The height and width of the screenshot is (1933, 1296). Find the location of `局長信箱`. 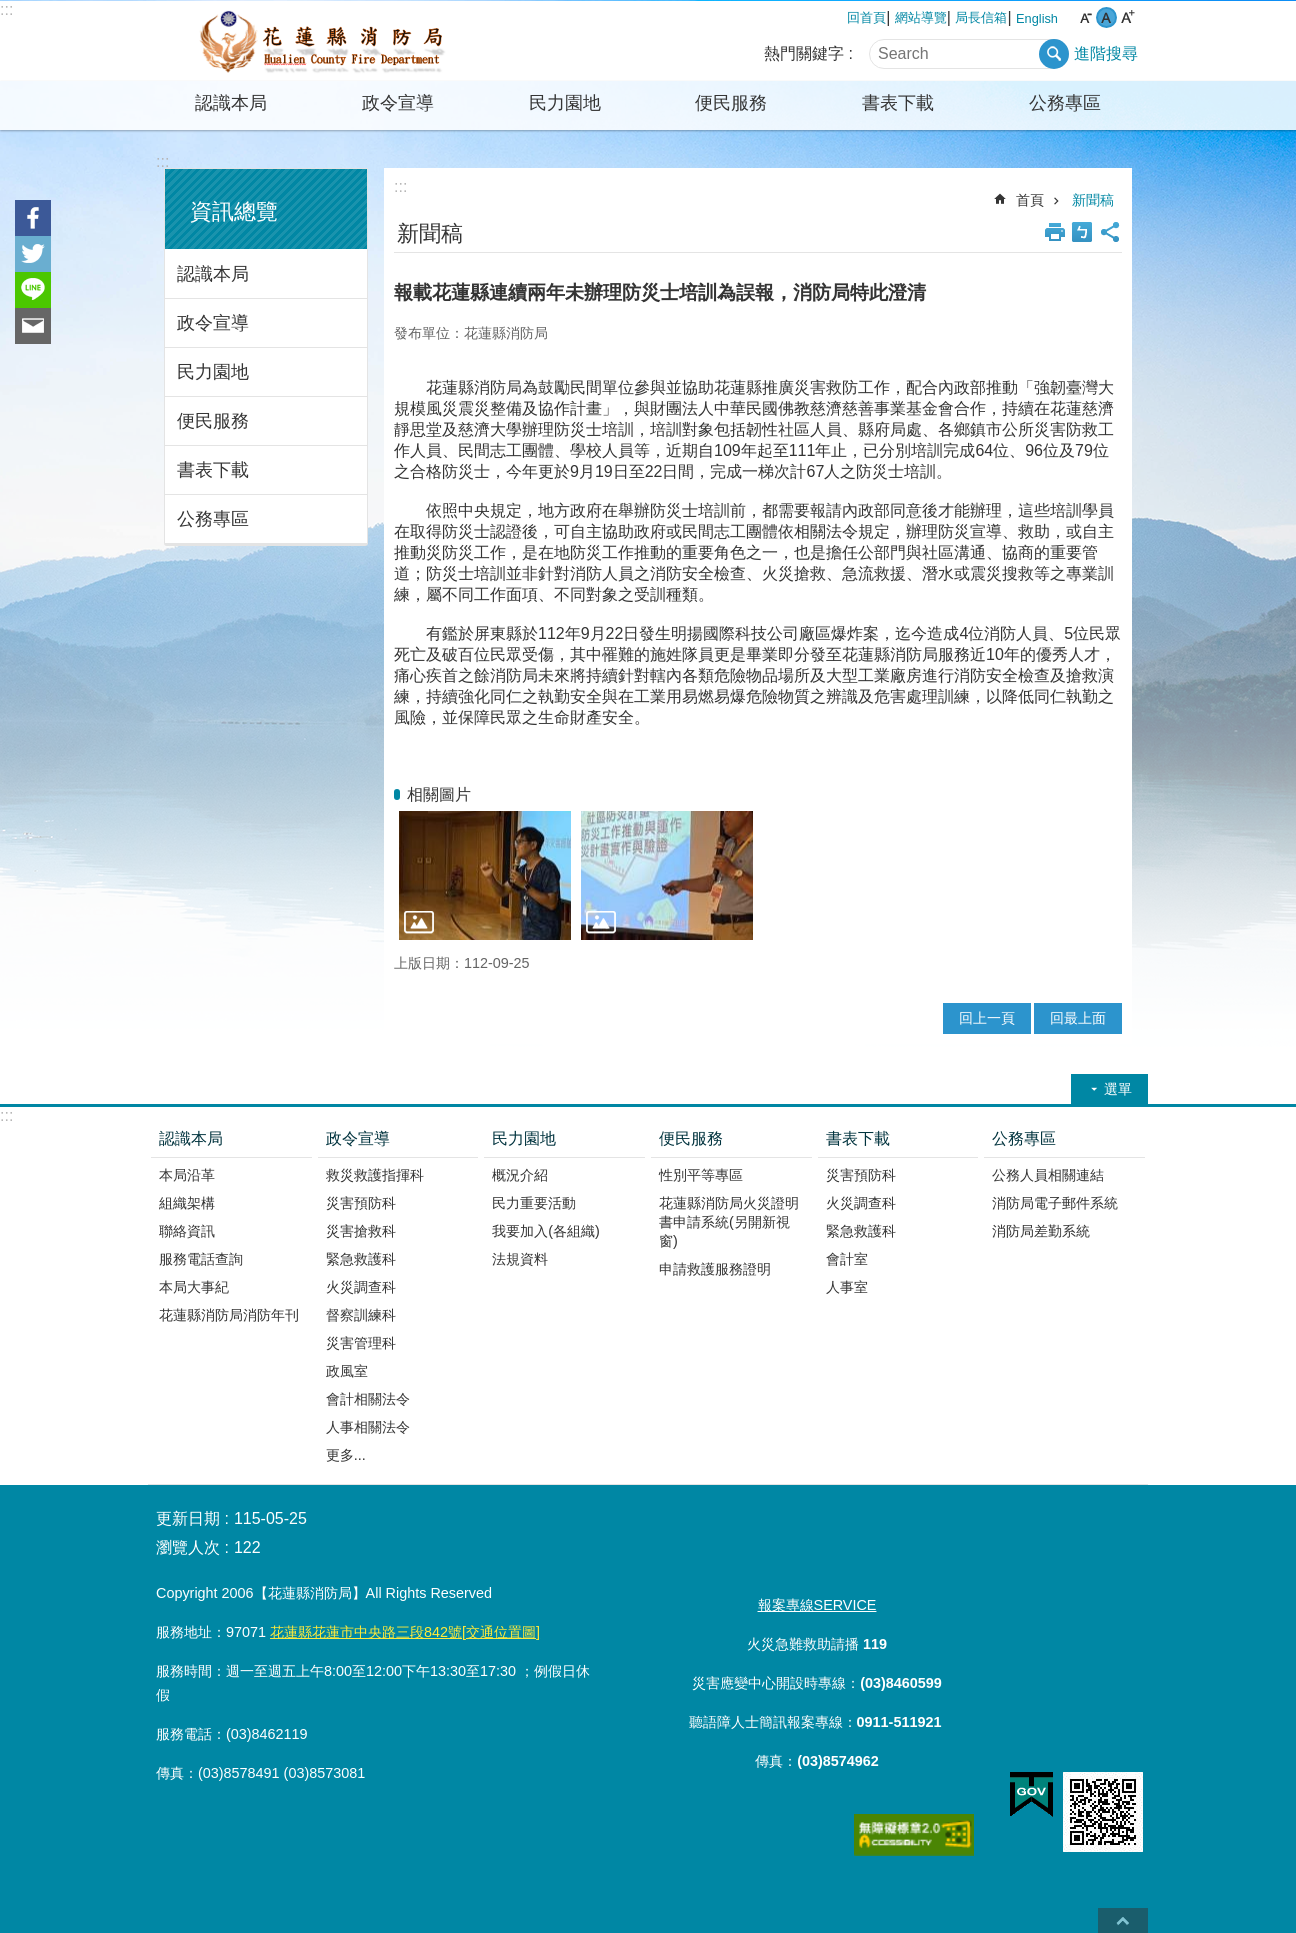

局長信箱 is located at coordinates (981, 17).